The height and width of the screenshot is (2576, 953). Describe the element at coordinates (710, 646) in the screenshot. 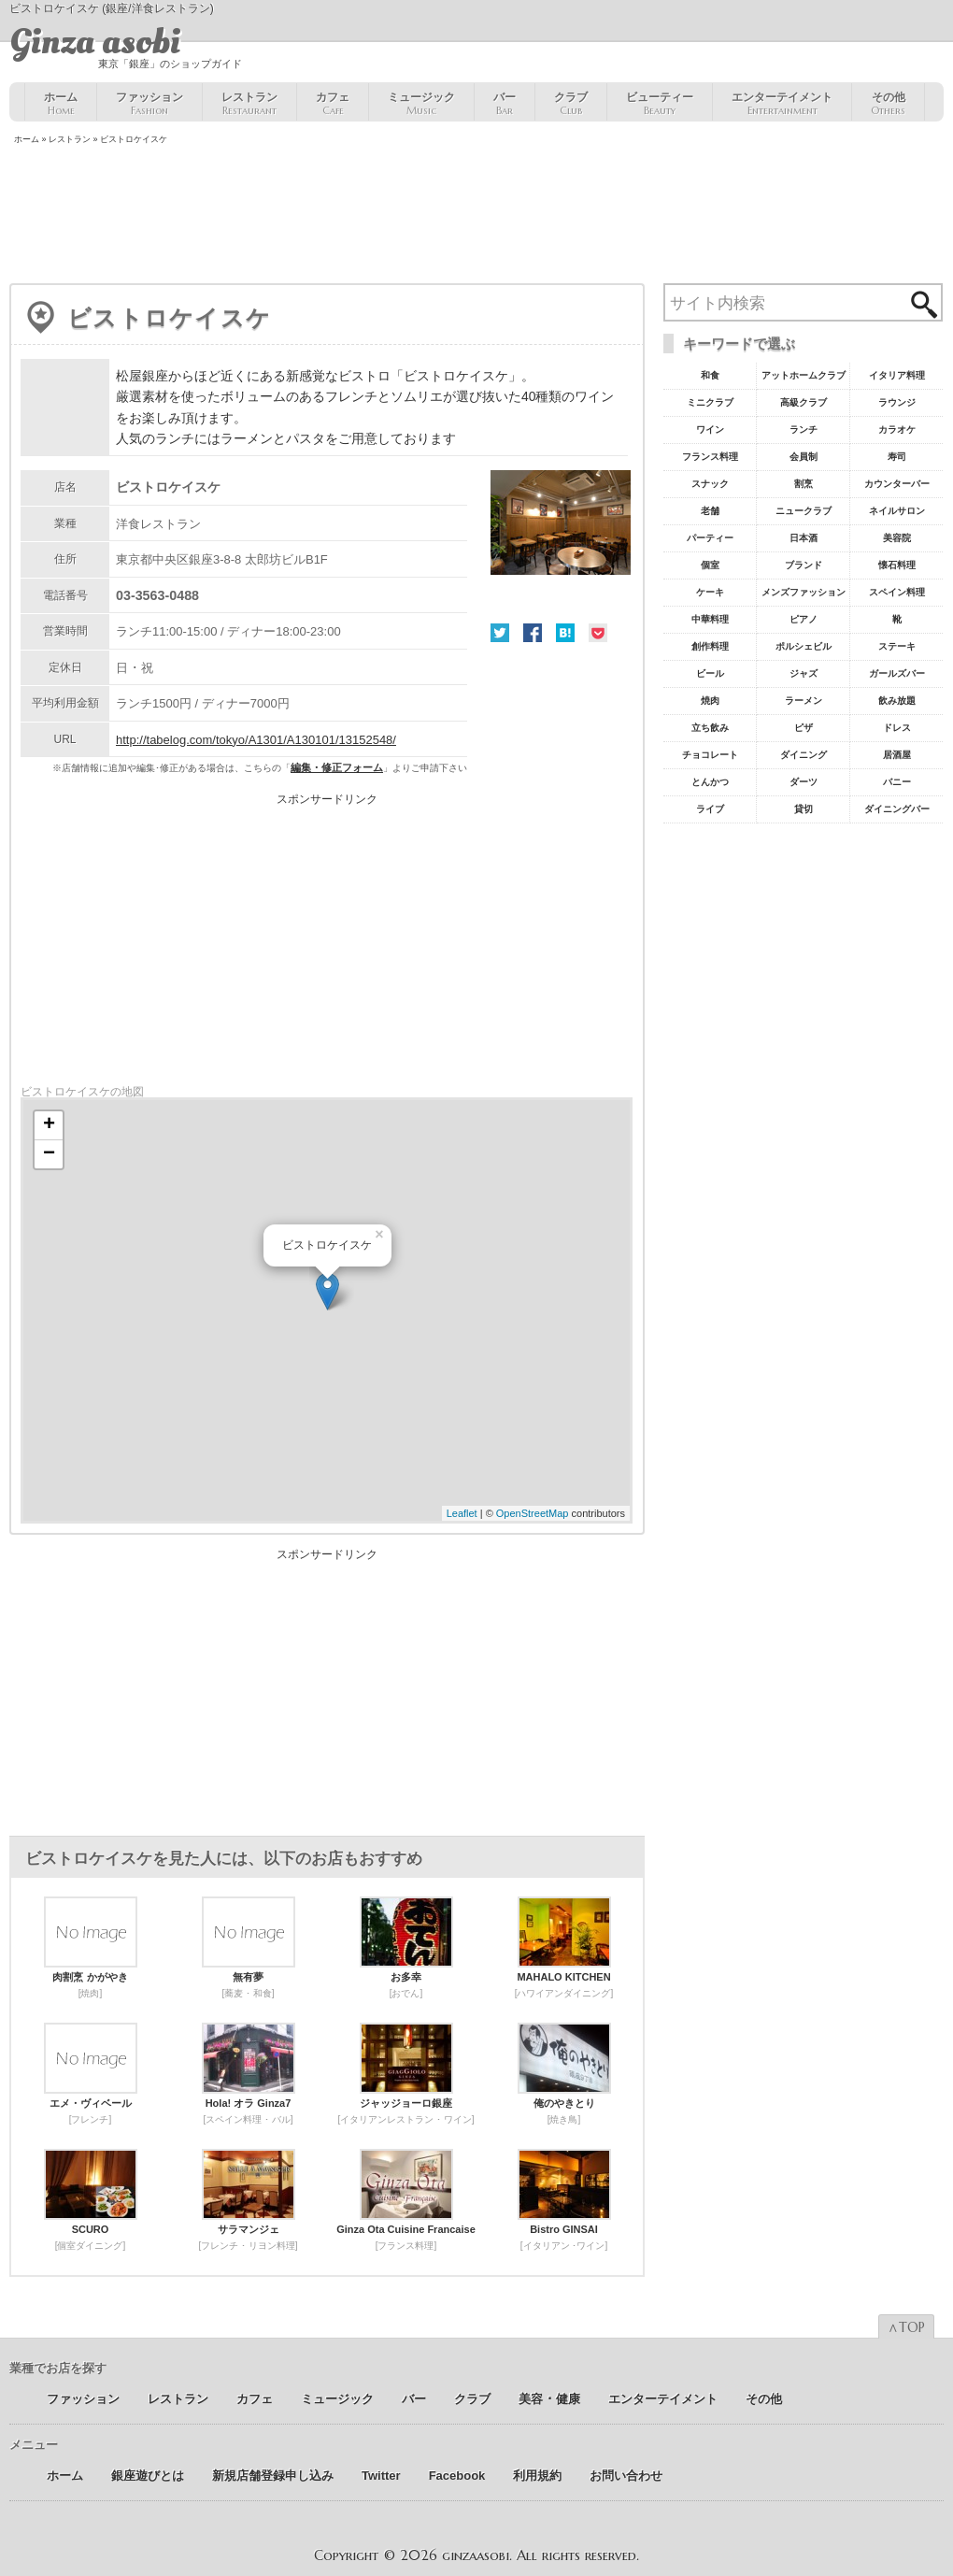

I see `創作料理 [創作料理10個の項目]` at that location.